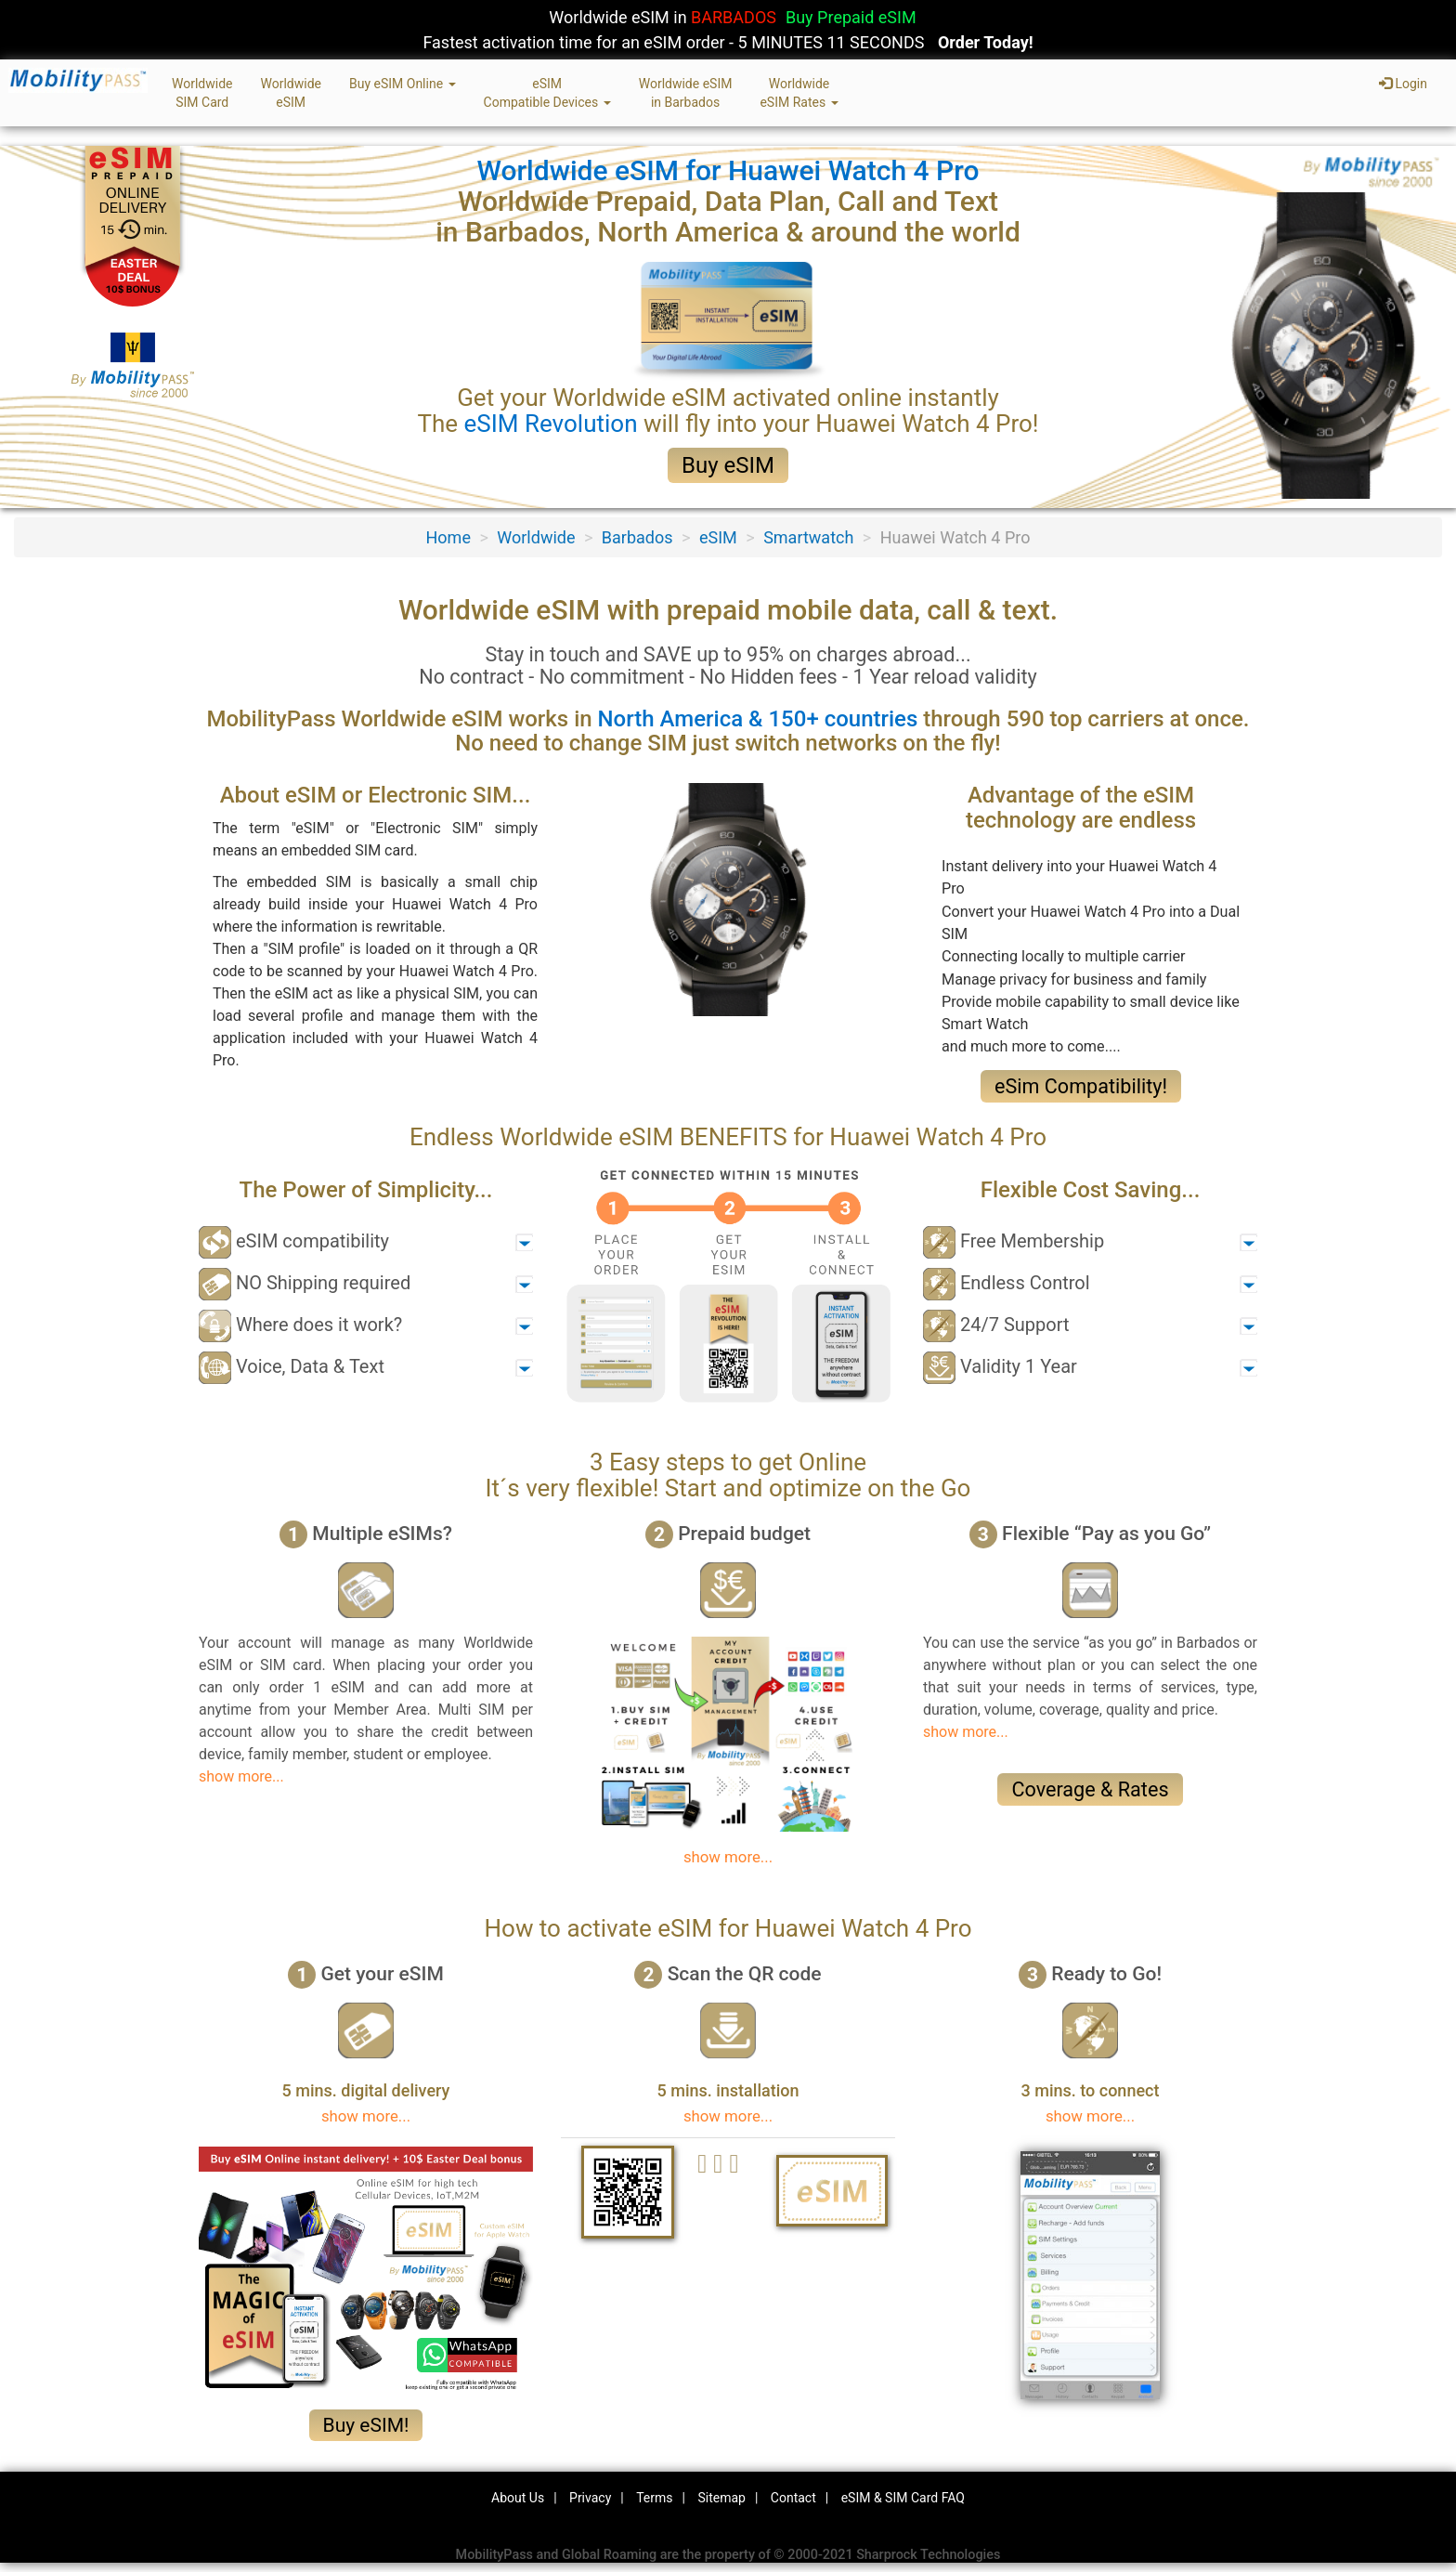 The width and height of the screenshot is (1456, 2572). I want to click on eSim Compatibility!, so click(1080, 1086).